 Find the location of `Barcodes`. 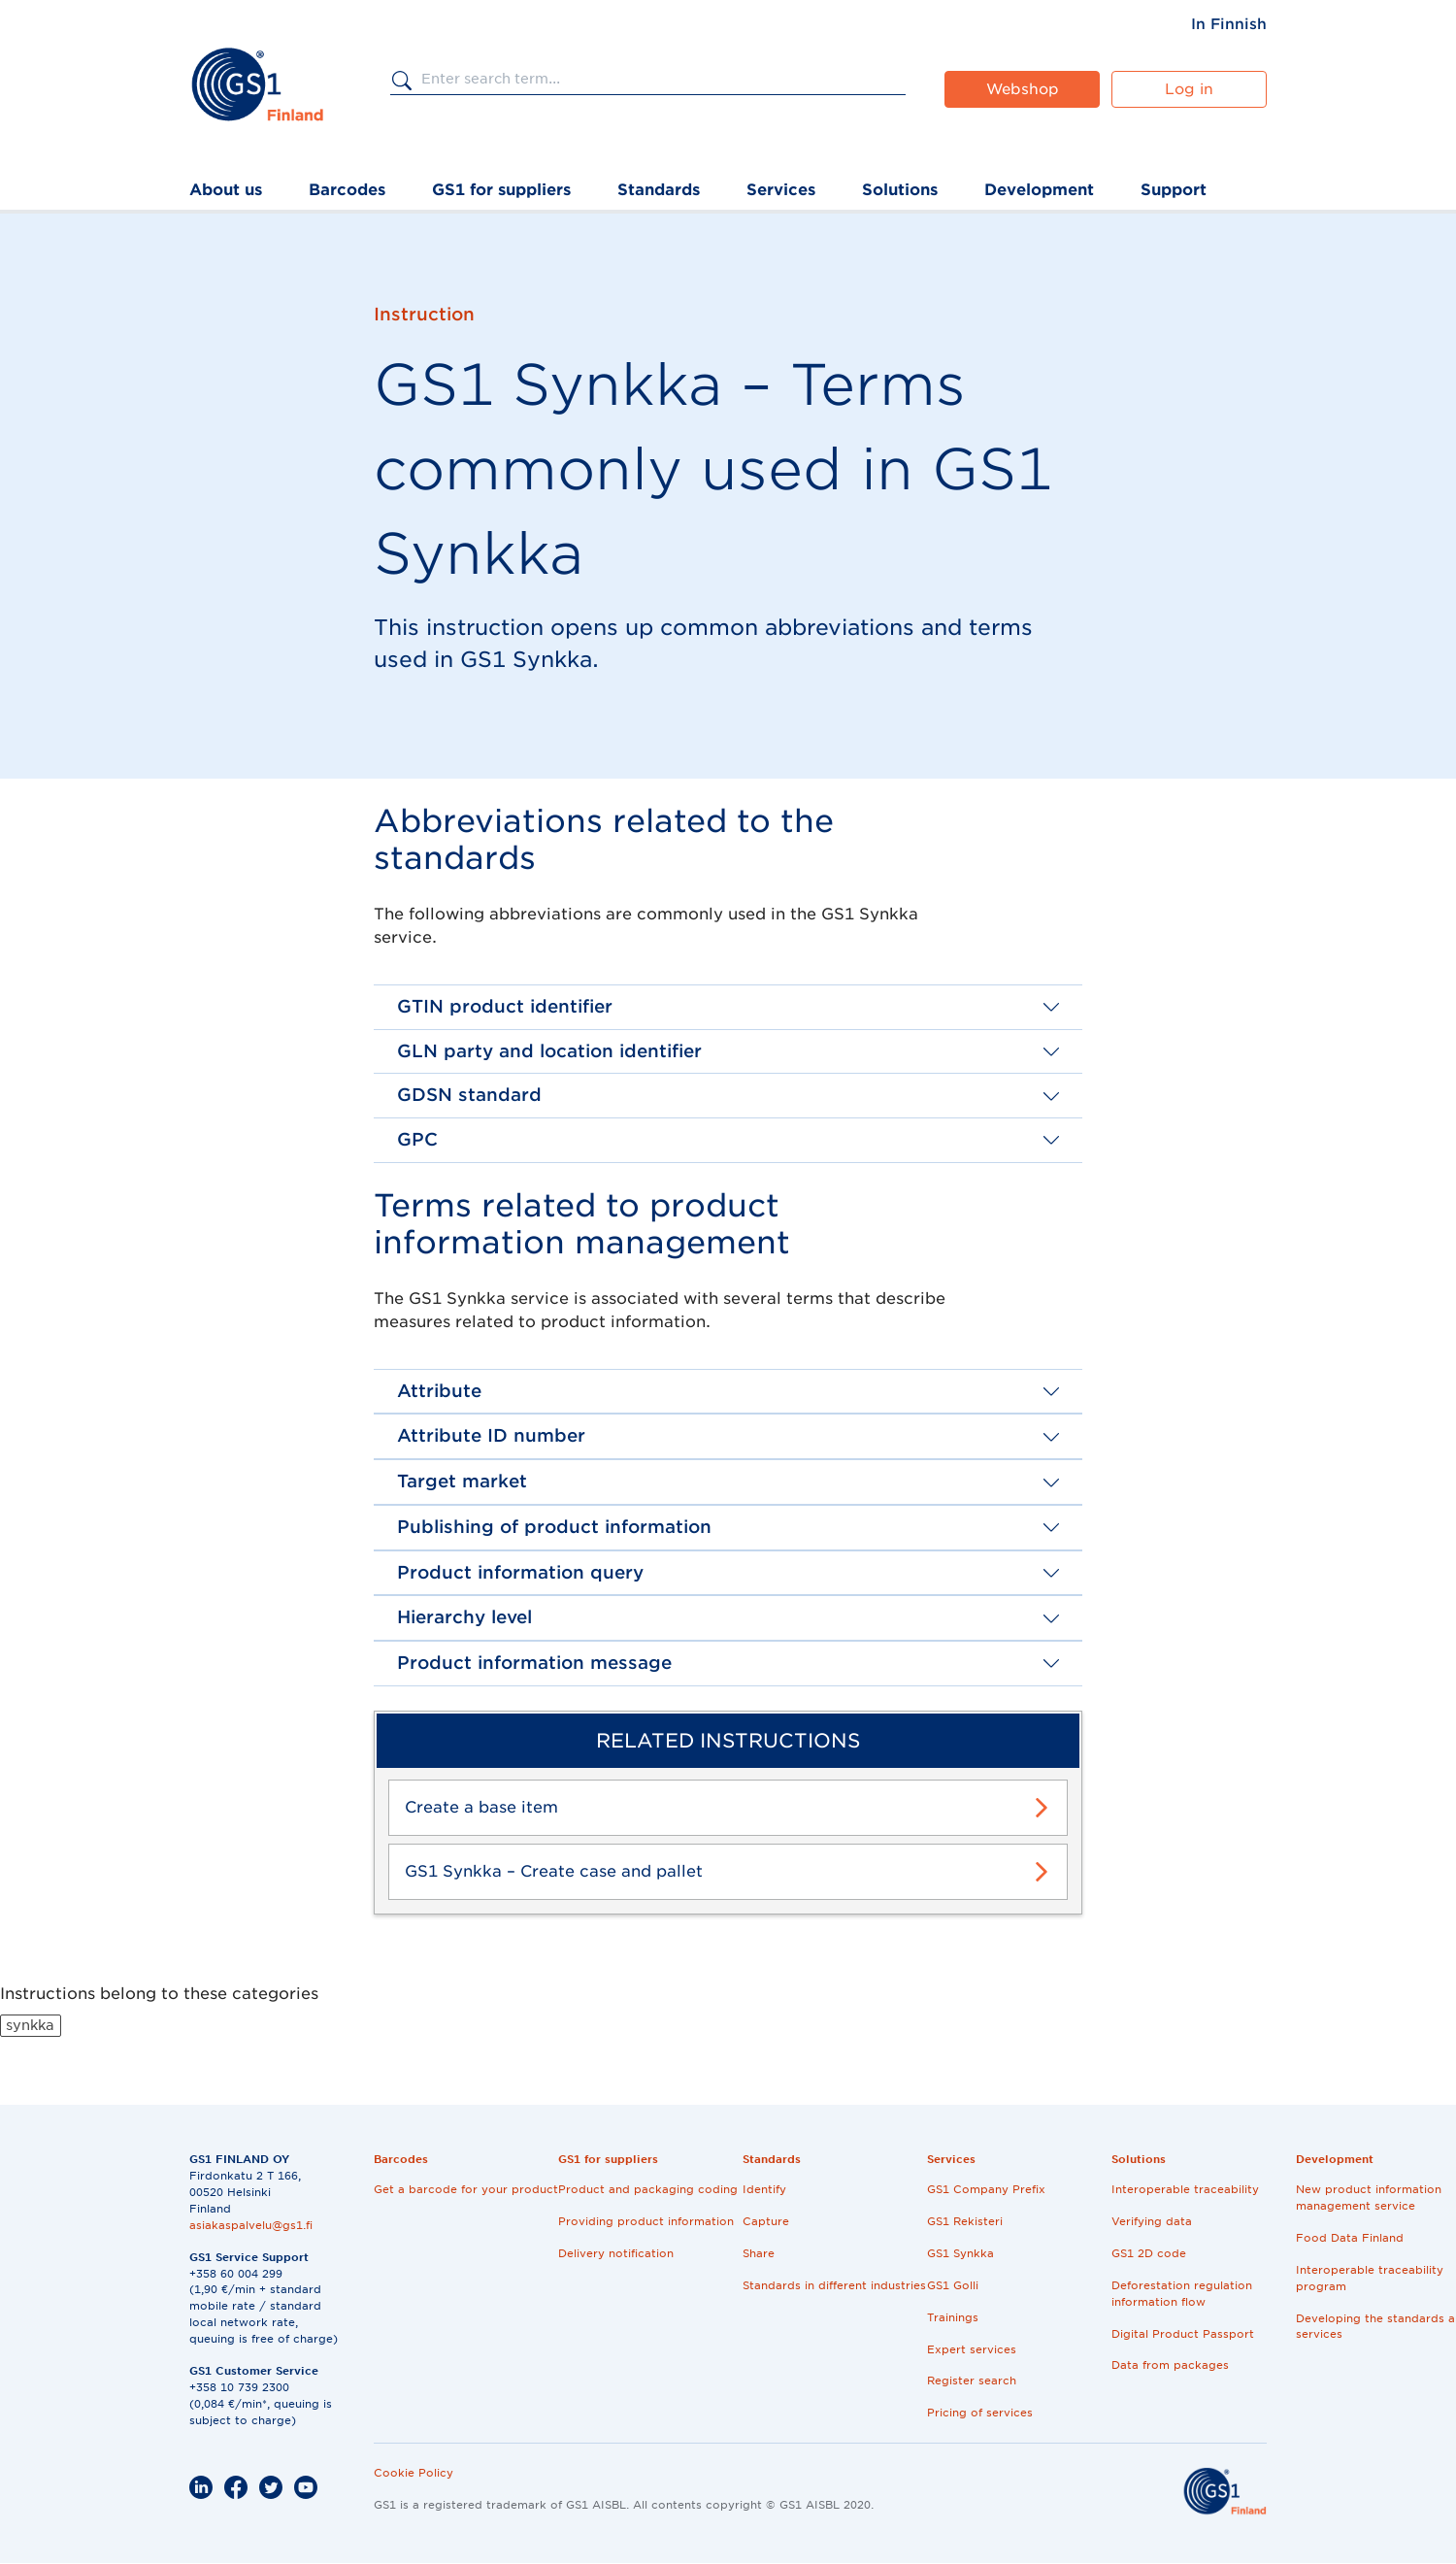

Barcodes is located at coordinates (347, 190).